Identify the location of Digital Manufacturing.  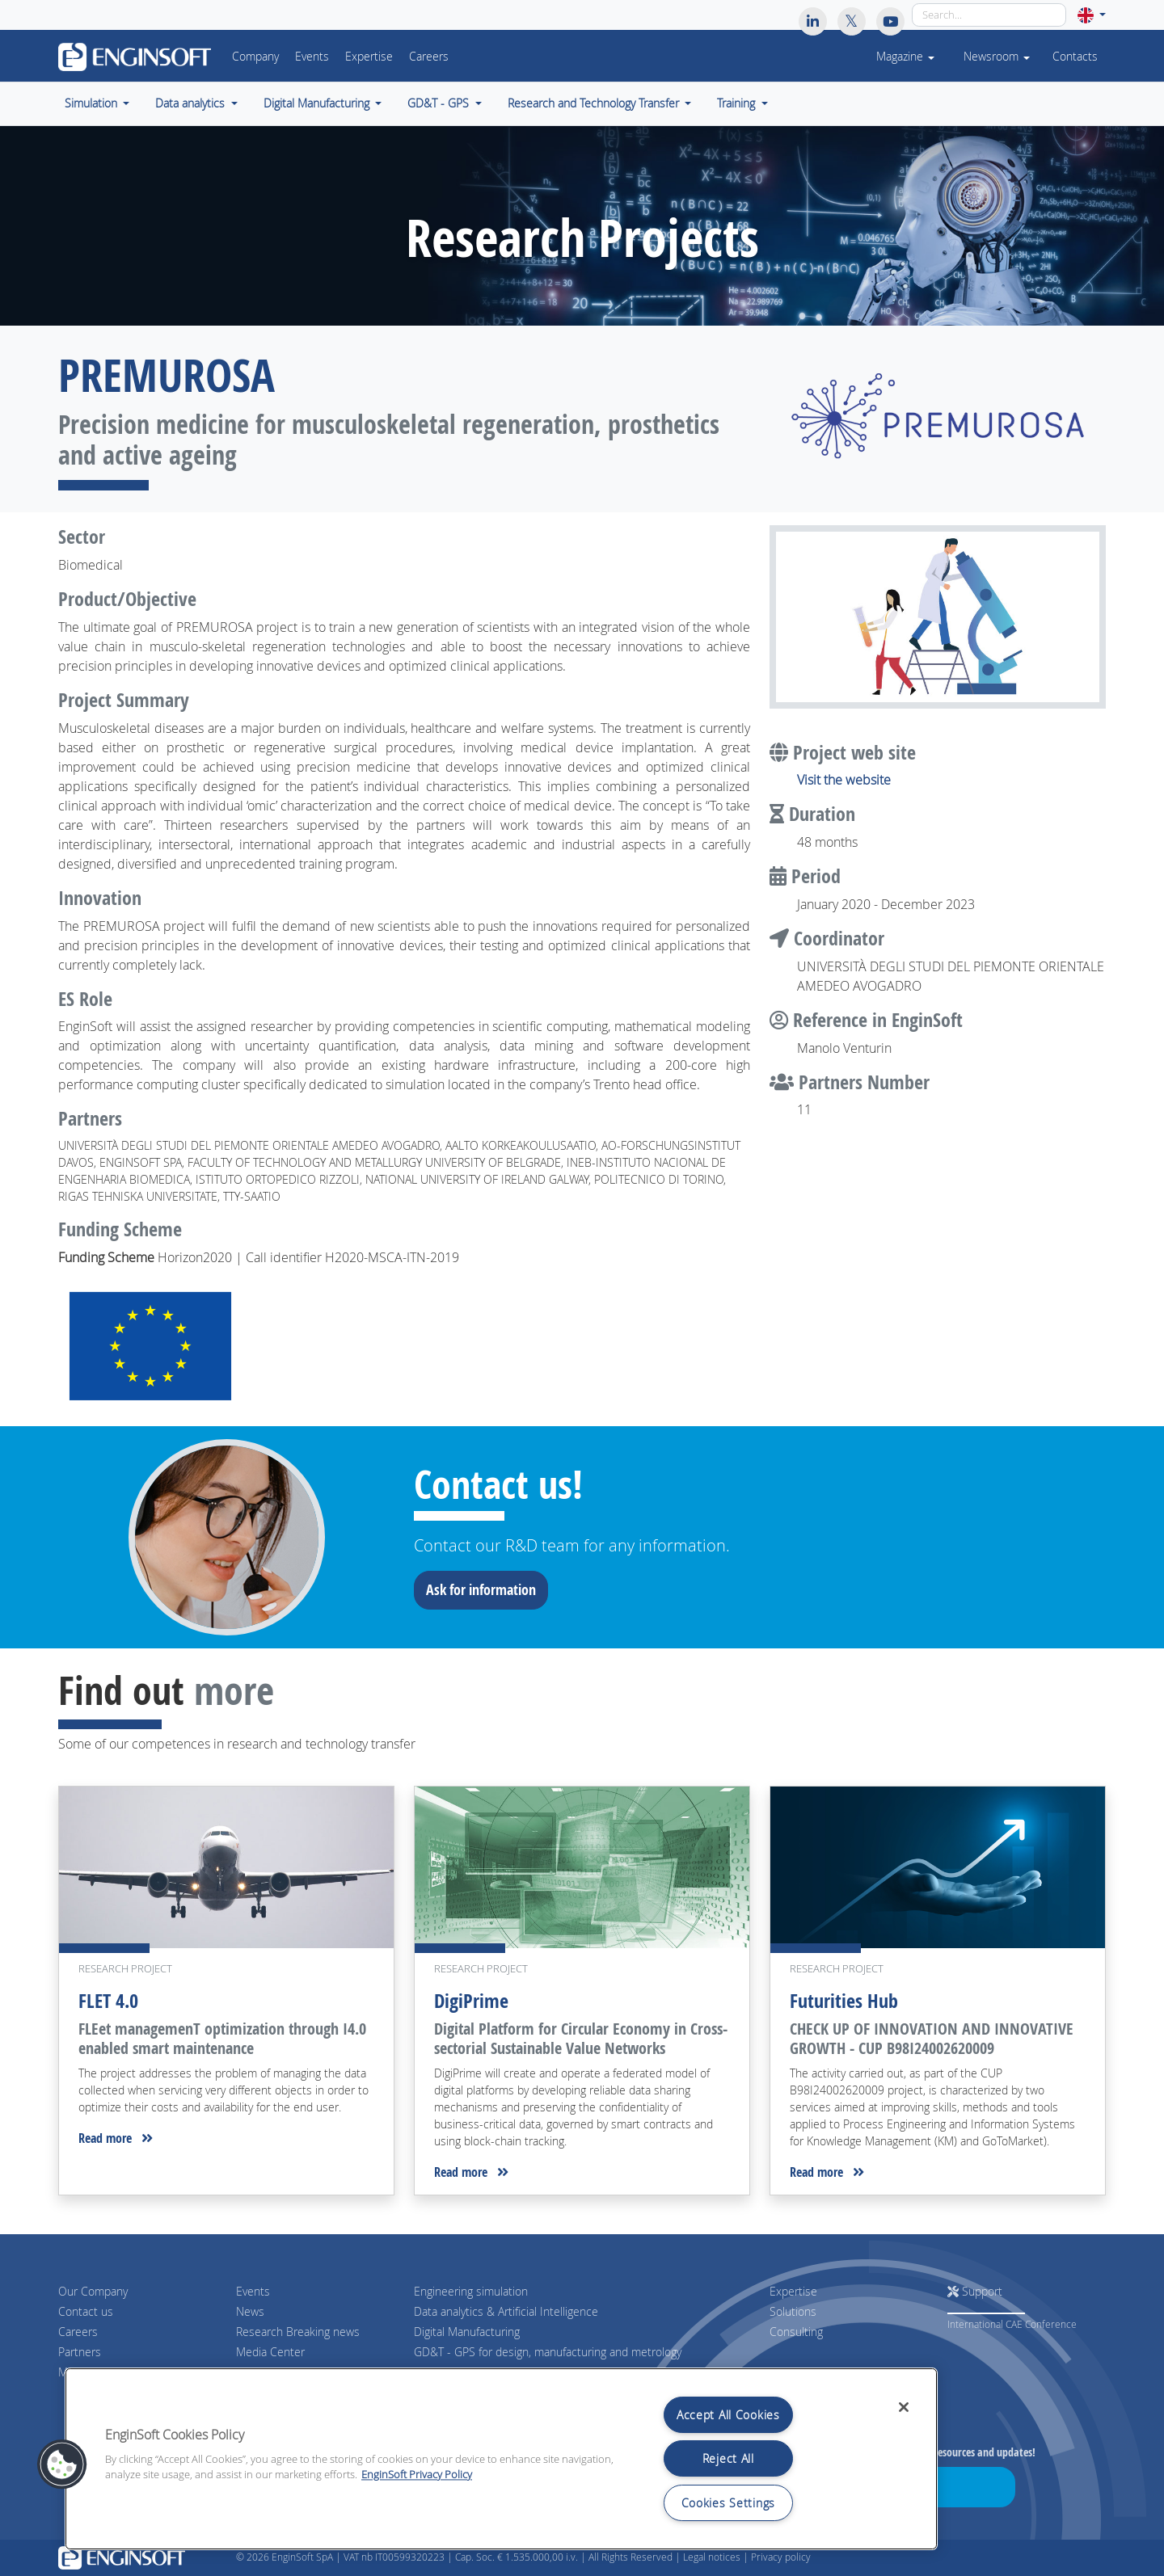
(467, 2331).